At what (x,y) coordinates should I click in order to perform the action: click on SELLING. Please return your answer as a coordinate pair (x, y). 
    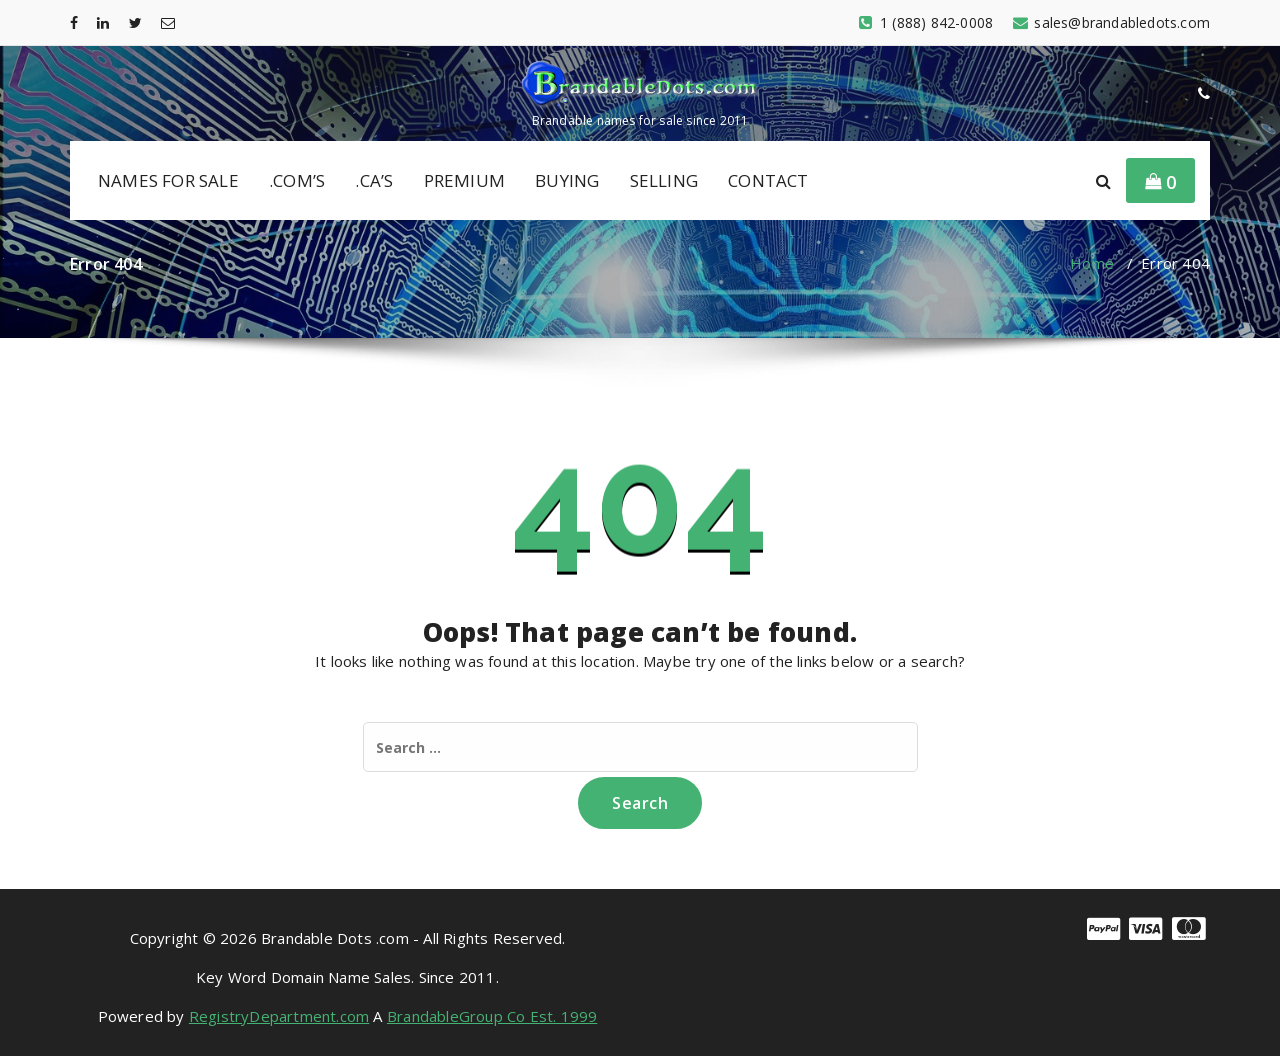
    Looking at the image, I should click on (664, 180).